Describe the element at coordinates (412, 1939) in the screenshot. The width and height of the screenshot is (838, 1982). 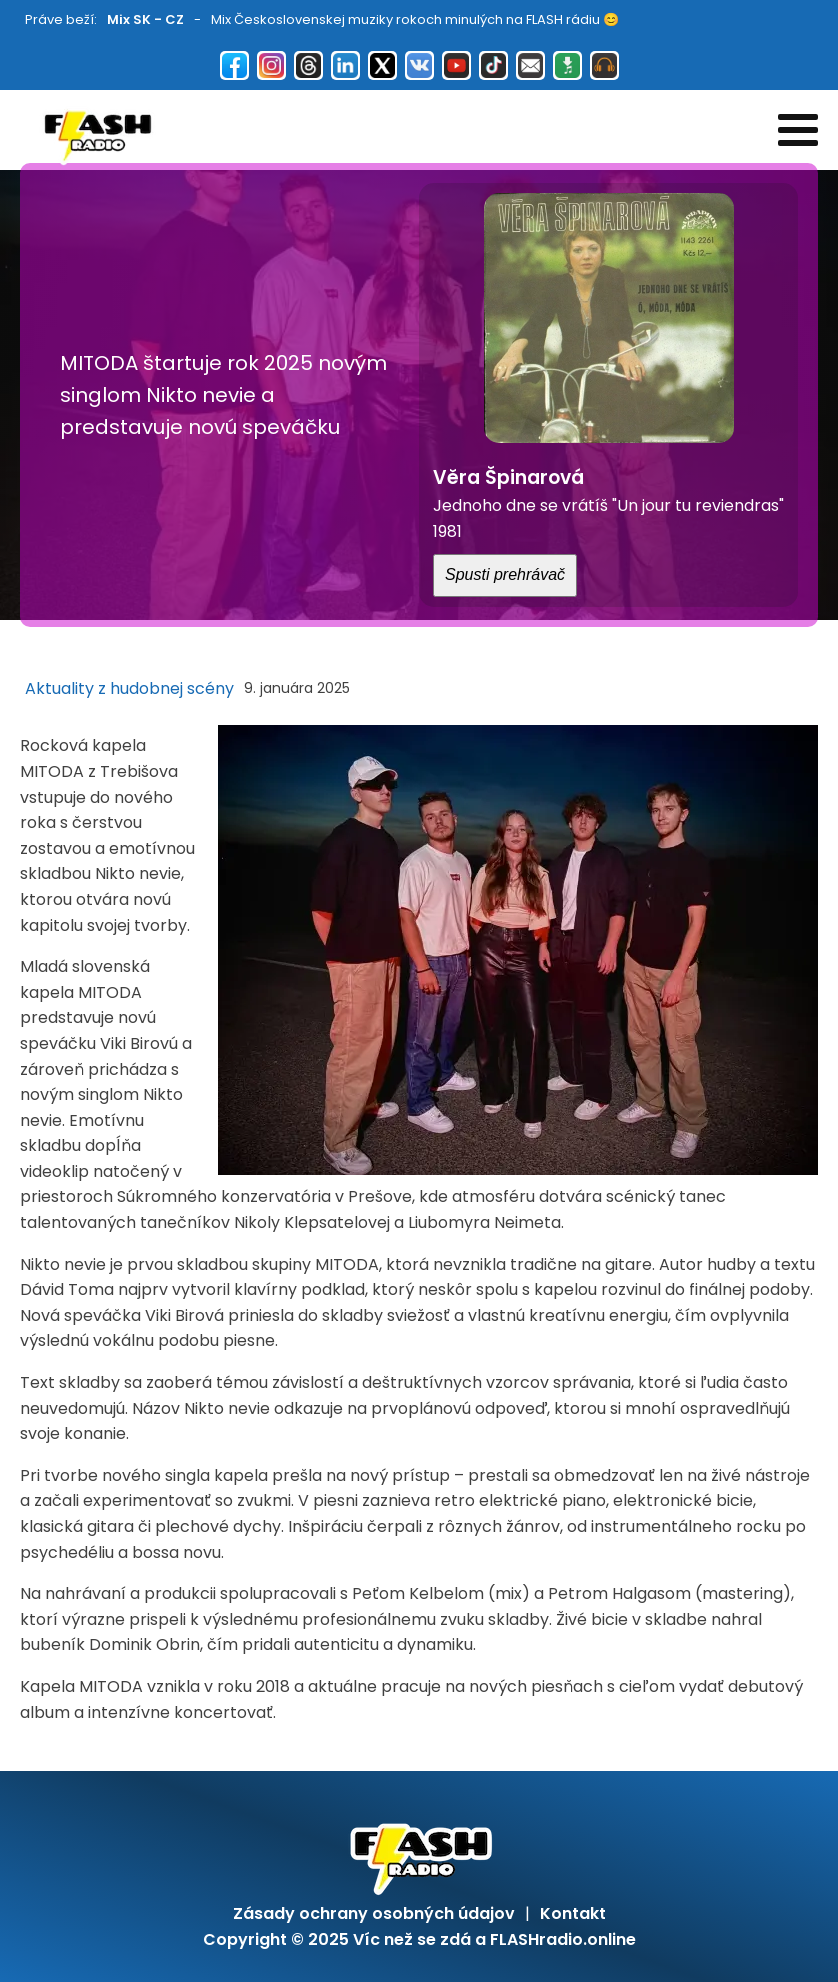
I see `Víc než se zdá` at that location.